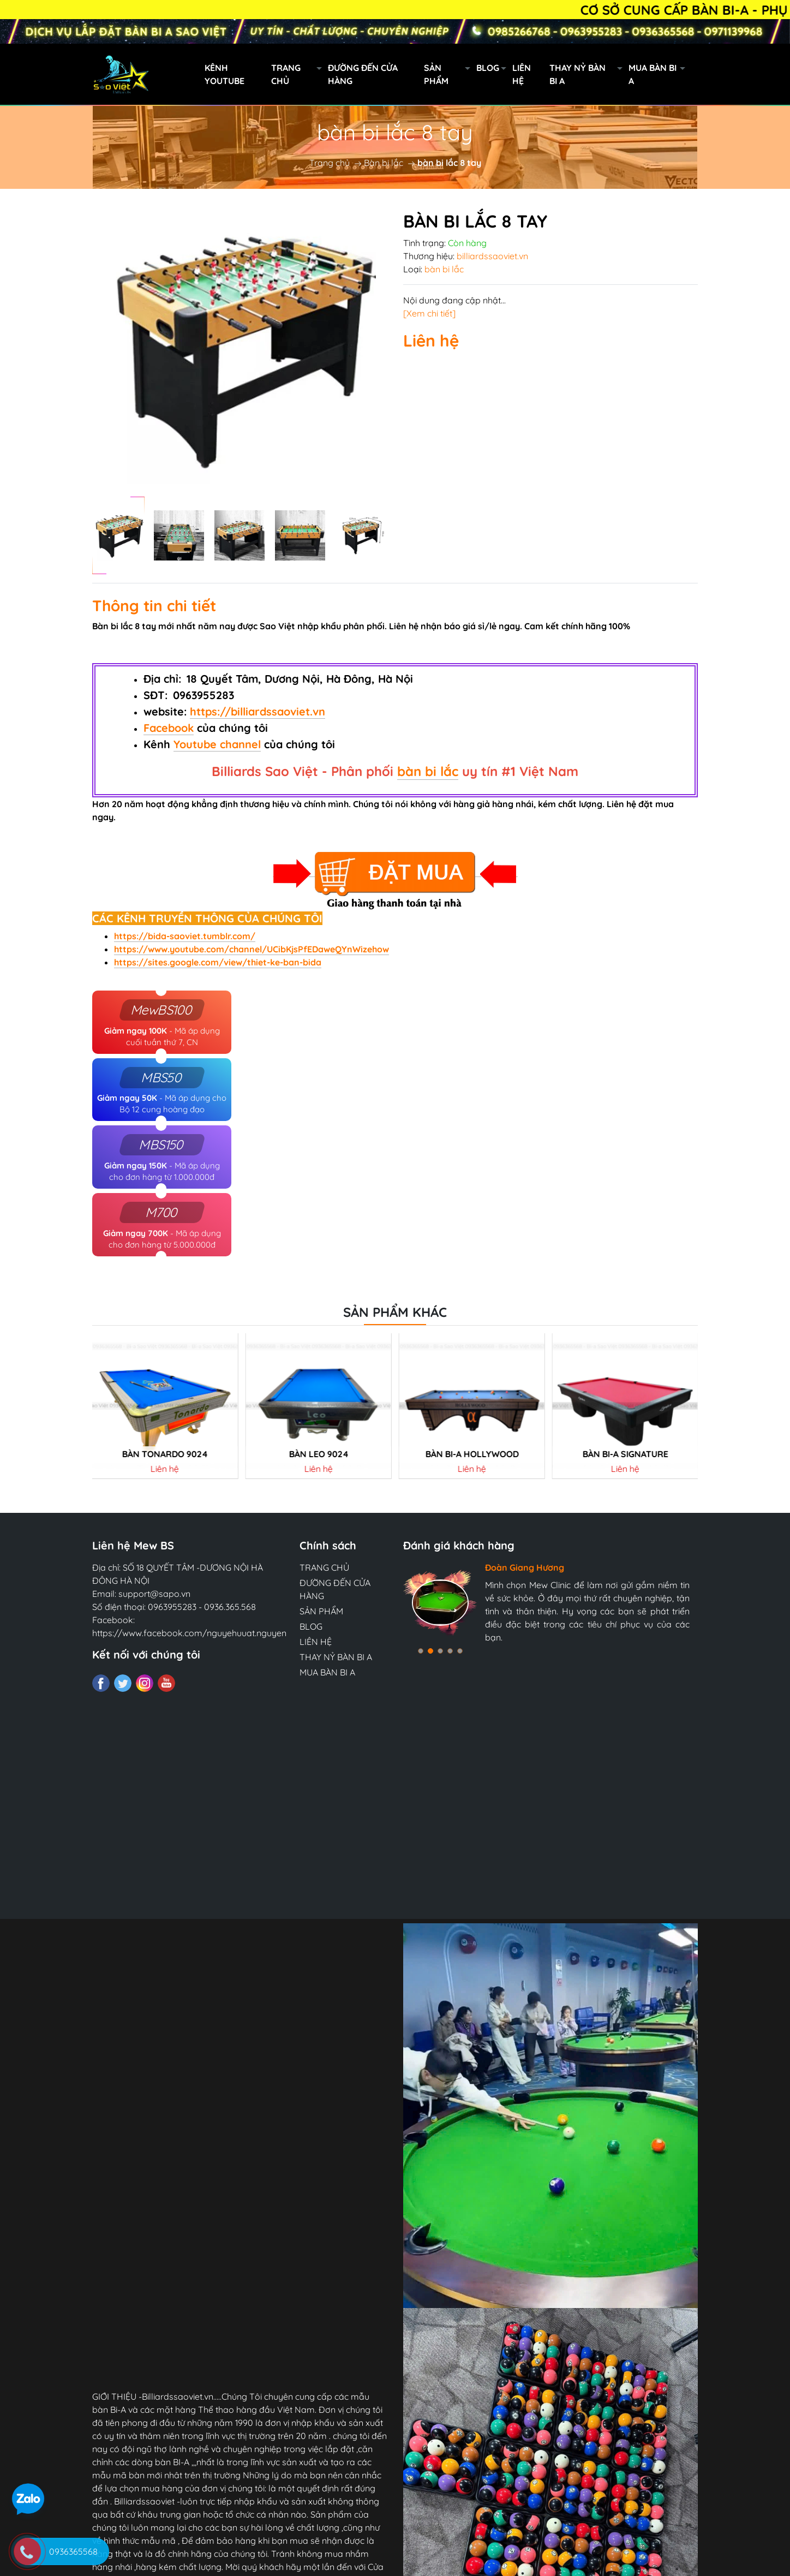  What do you see at coordinates (471, 1454) in the screenshot?
I see `BÀN BI-A HOLLYWOOD` at bounding box center [471, 1454].